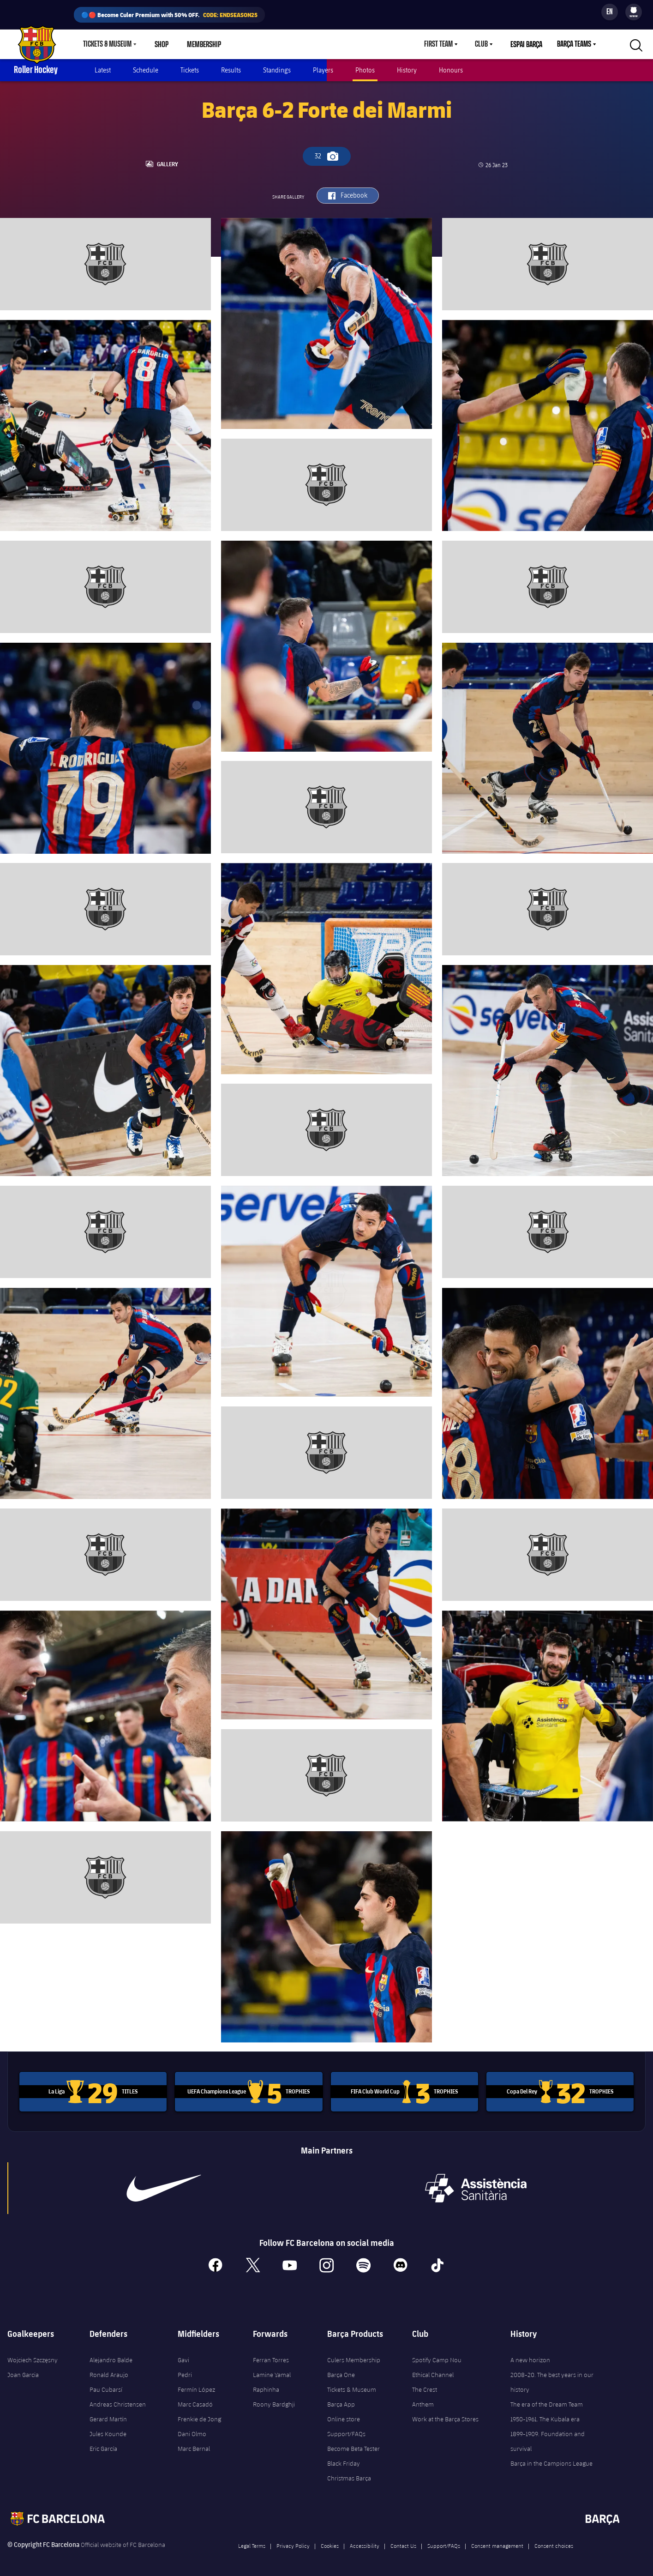  Describe the element at coordinates (108, 2416) in the screenshot. I see `Gerard Martín` at that location.